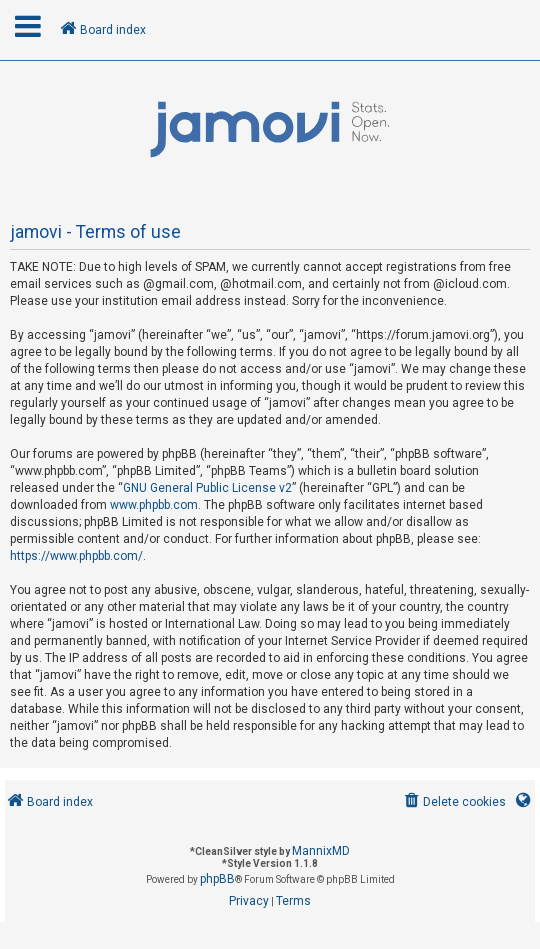  Describe the element at coordinates (321, 851) in the screenshot. I see `MannixMD` at that location.